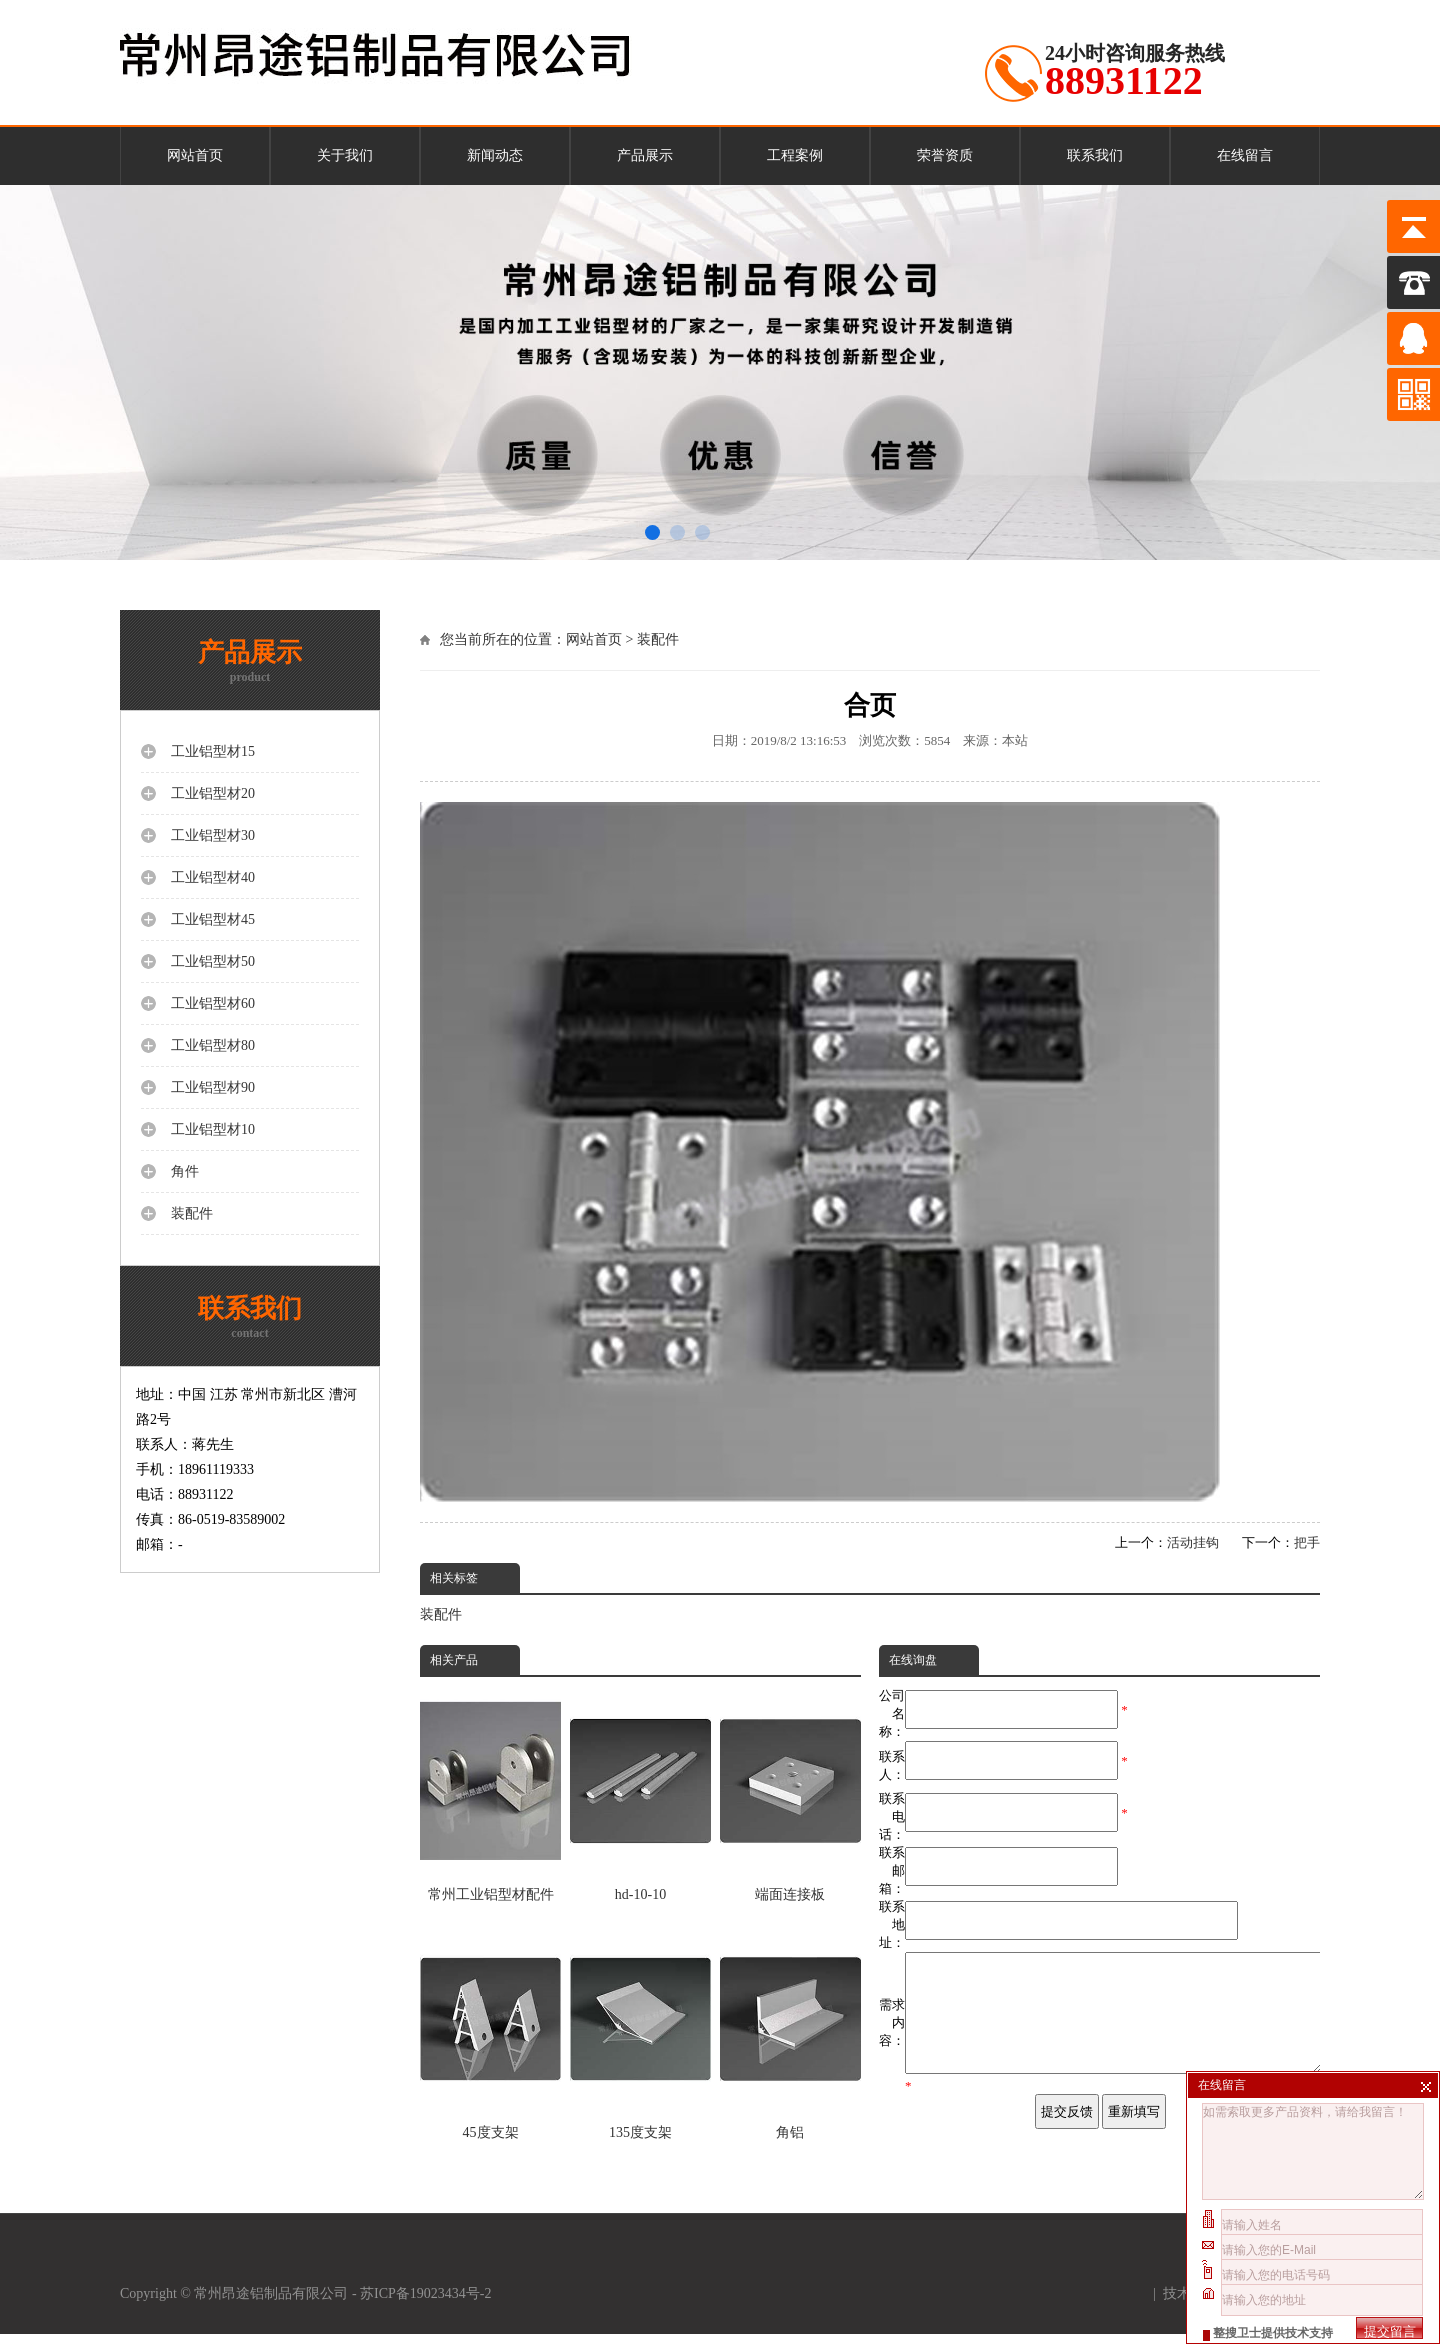  What do you see at coordinates (195, 155) in the screenshot?
I see `网站首页` at bounding box center [195, 155].